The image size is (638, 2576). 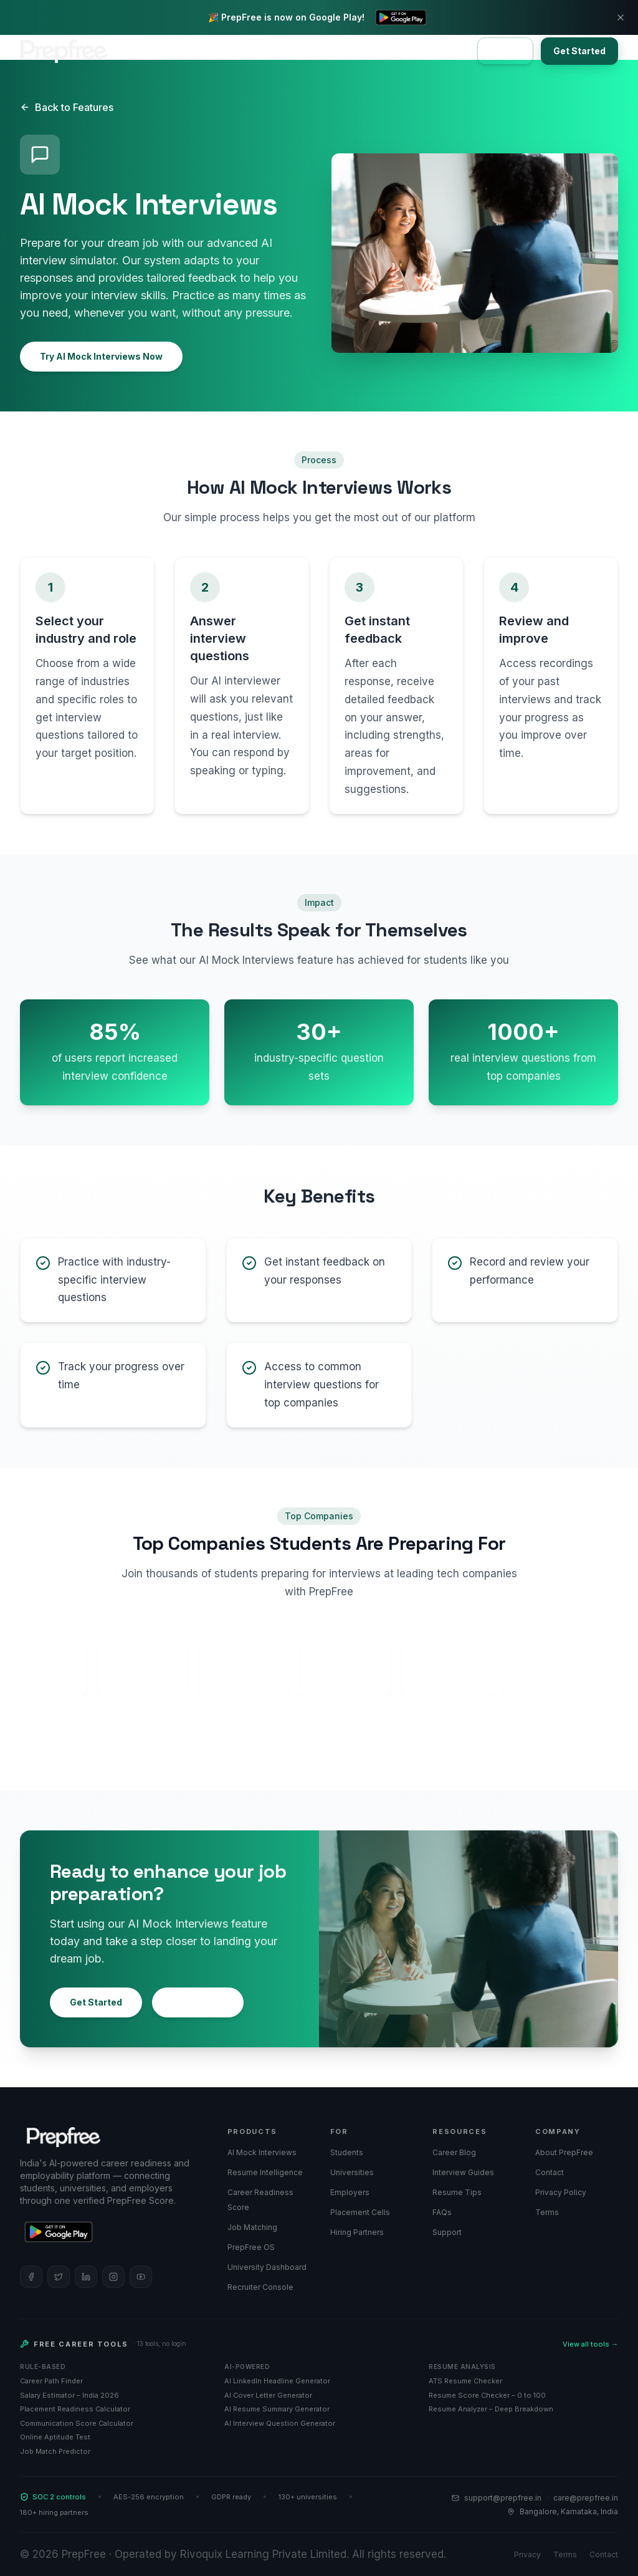 What do you see at coordinates (442, 2212) in the screenshot?
I see `FAQs` at bounding box center [442, 2212].